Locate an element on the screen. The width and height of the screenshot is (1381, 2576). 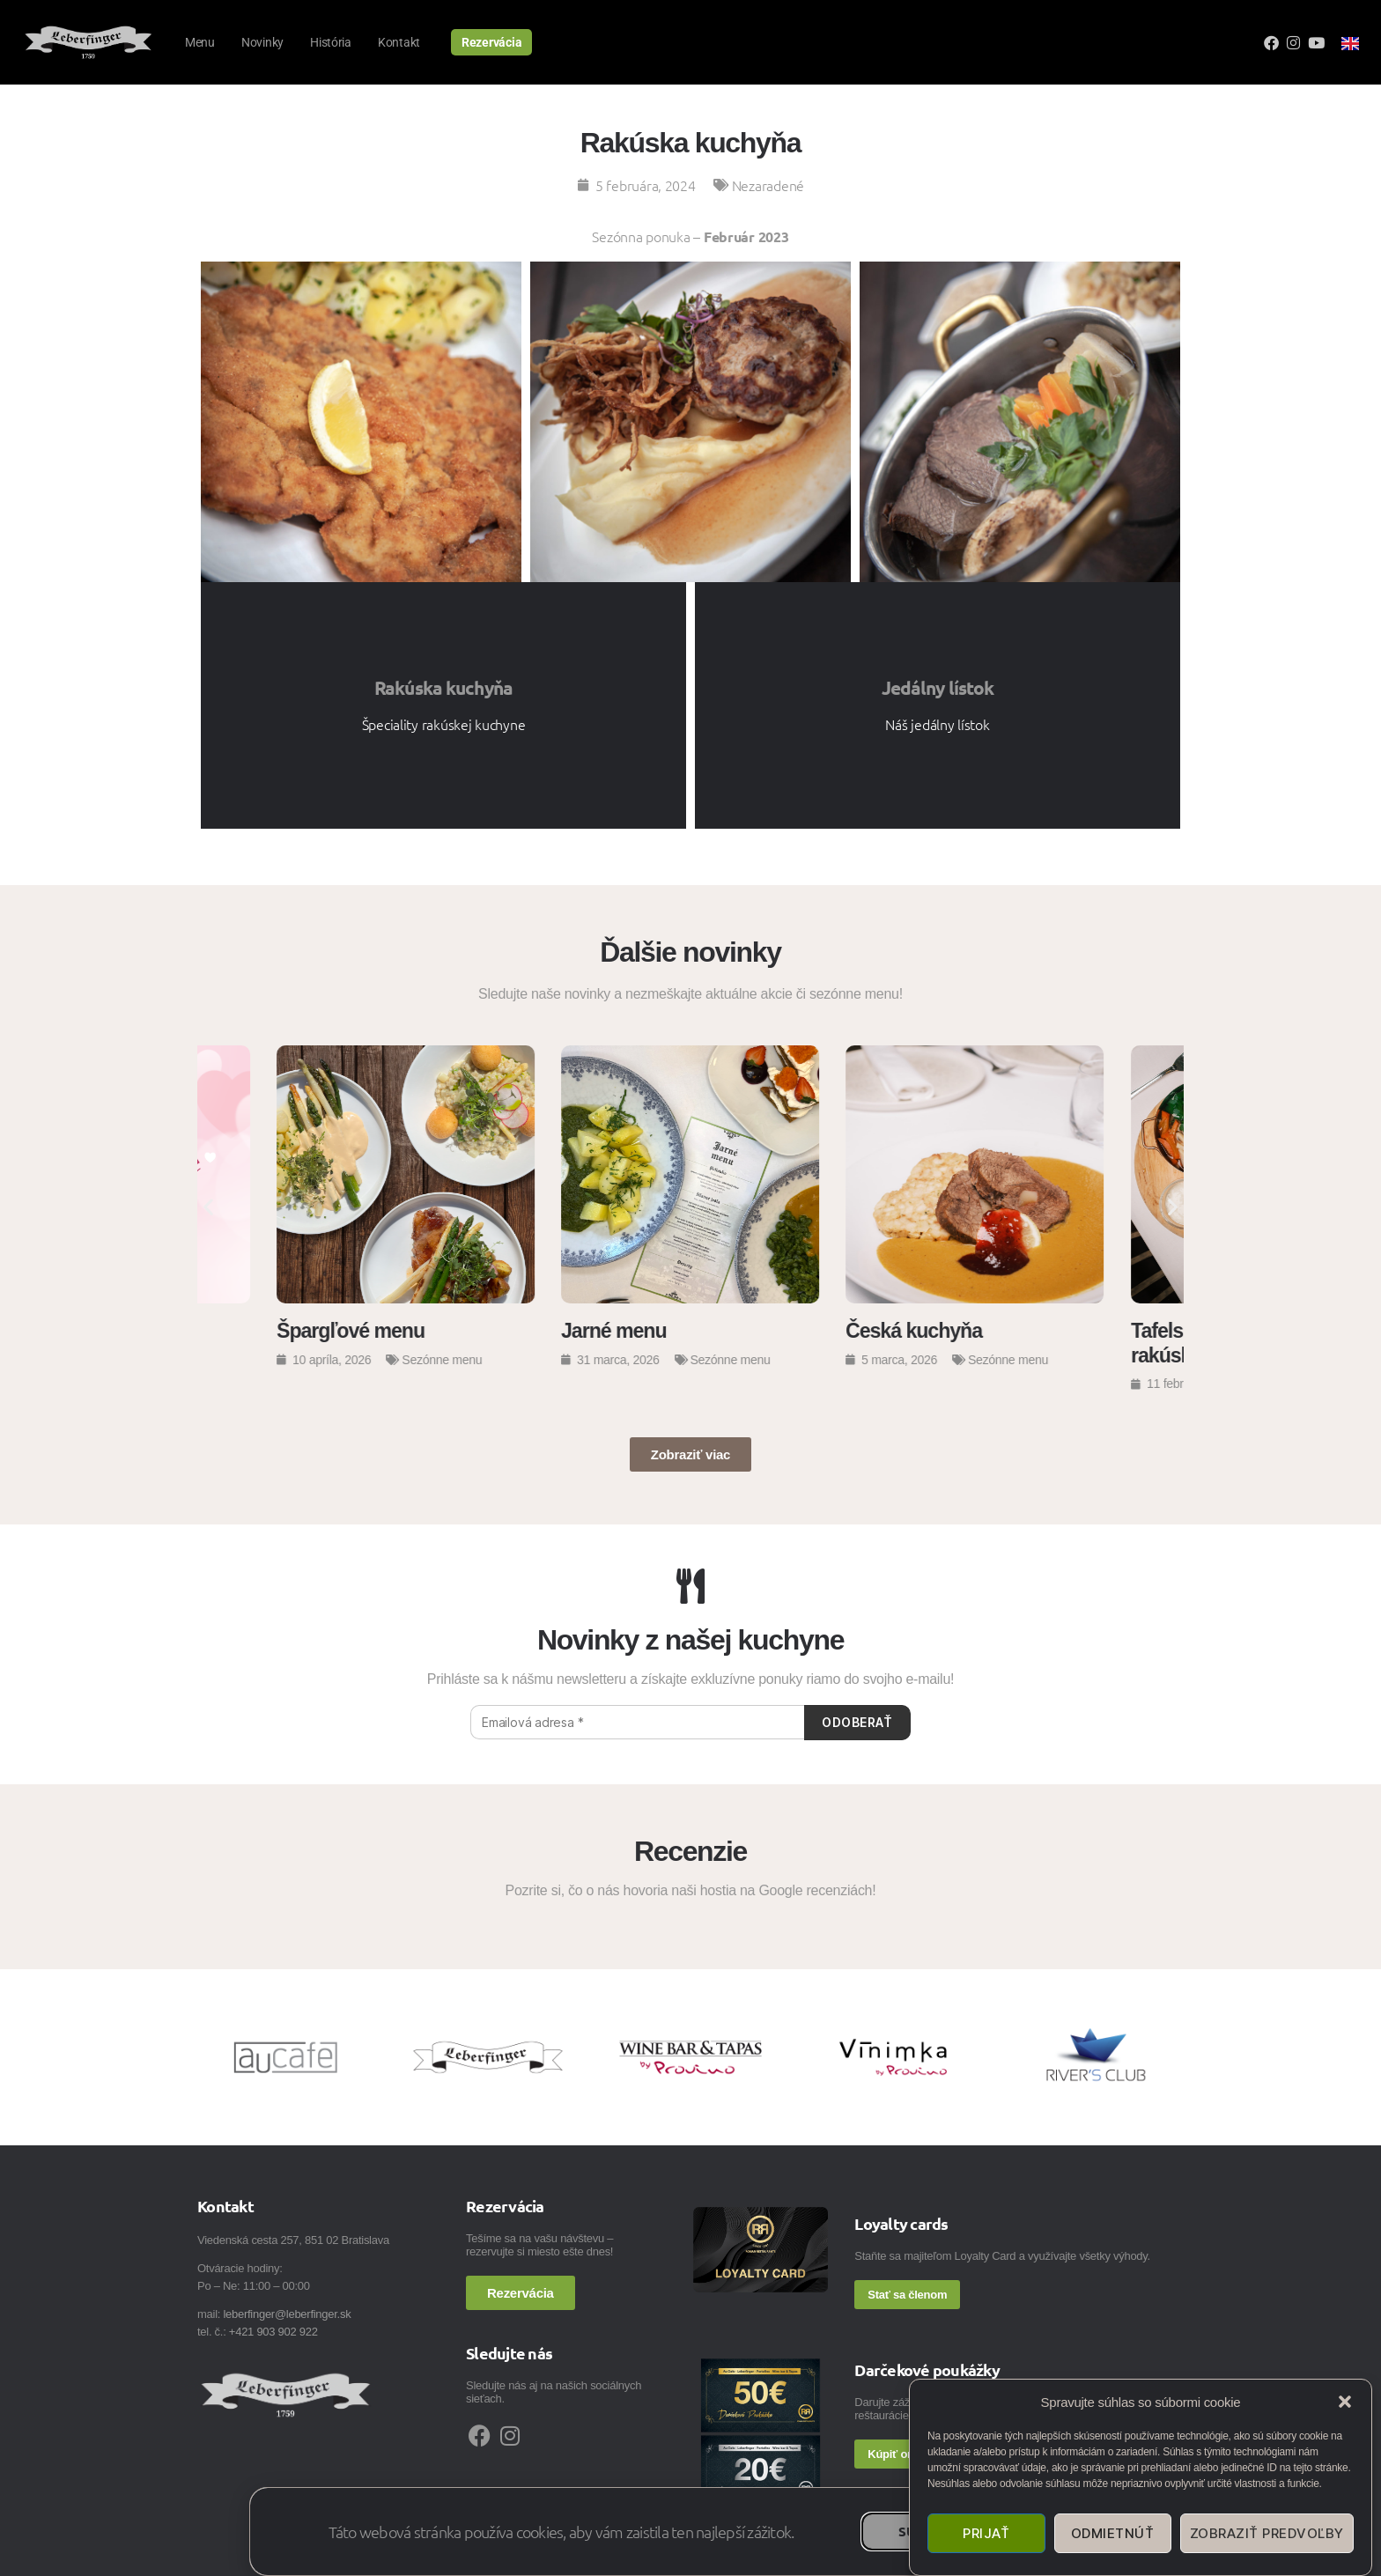
Menu is located at coordinates (200, 42).